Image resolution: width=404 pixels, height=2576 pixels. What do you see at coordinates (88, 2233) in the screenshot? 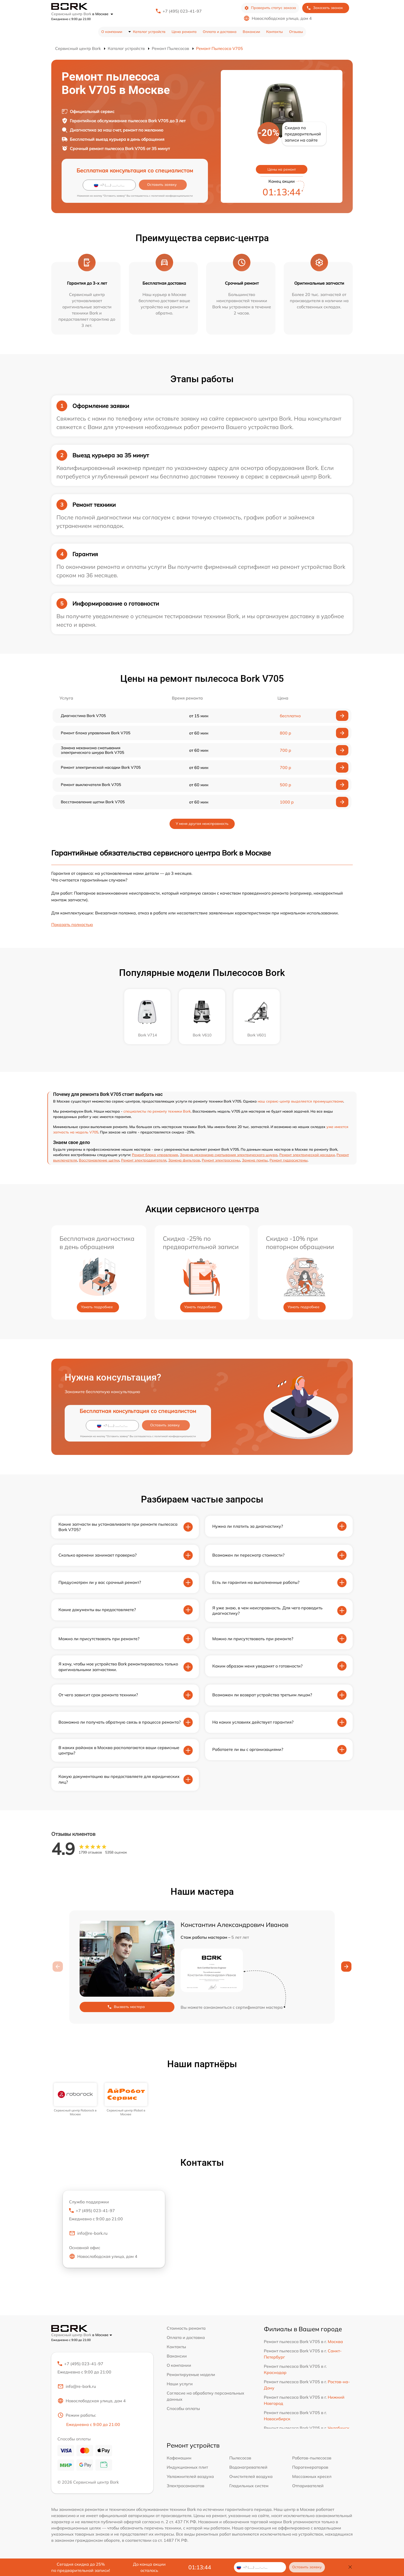
I see `info@re-bork.ru` at bounding box center [88, 2233].